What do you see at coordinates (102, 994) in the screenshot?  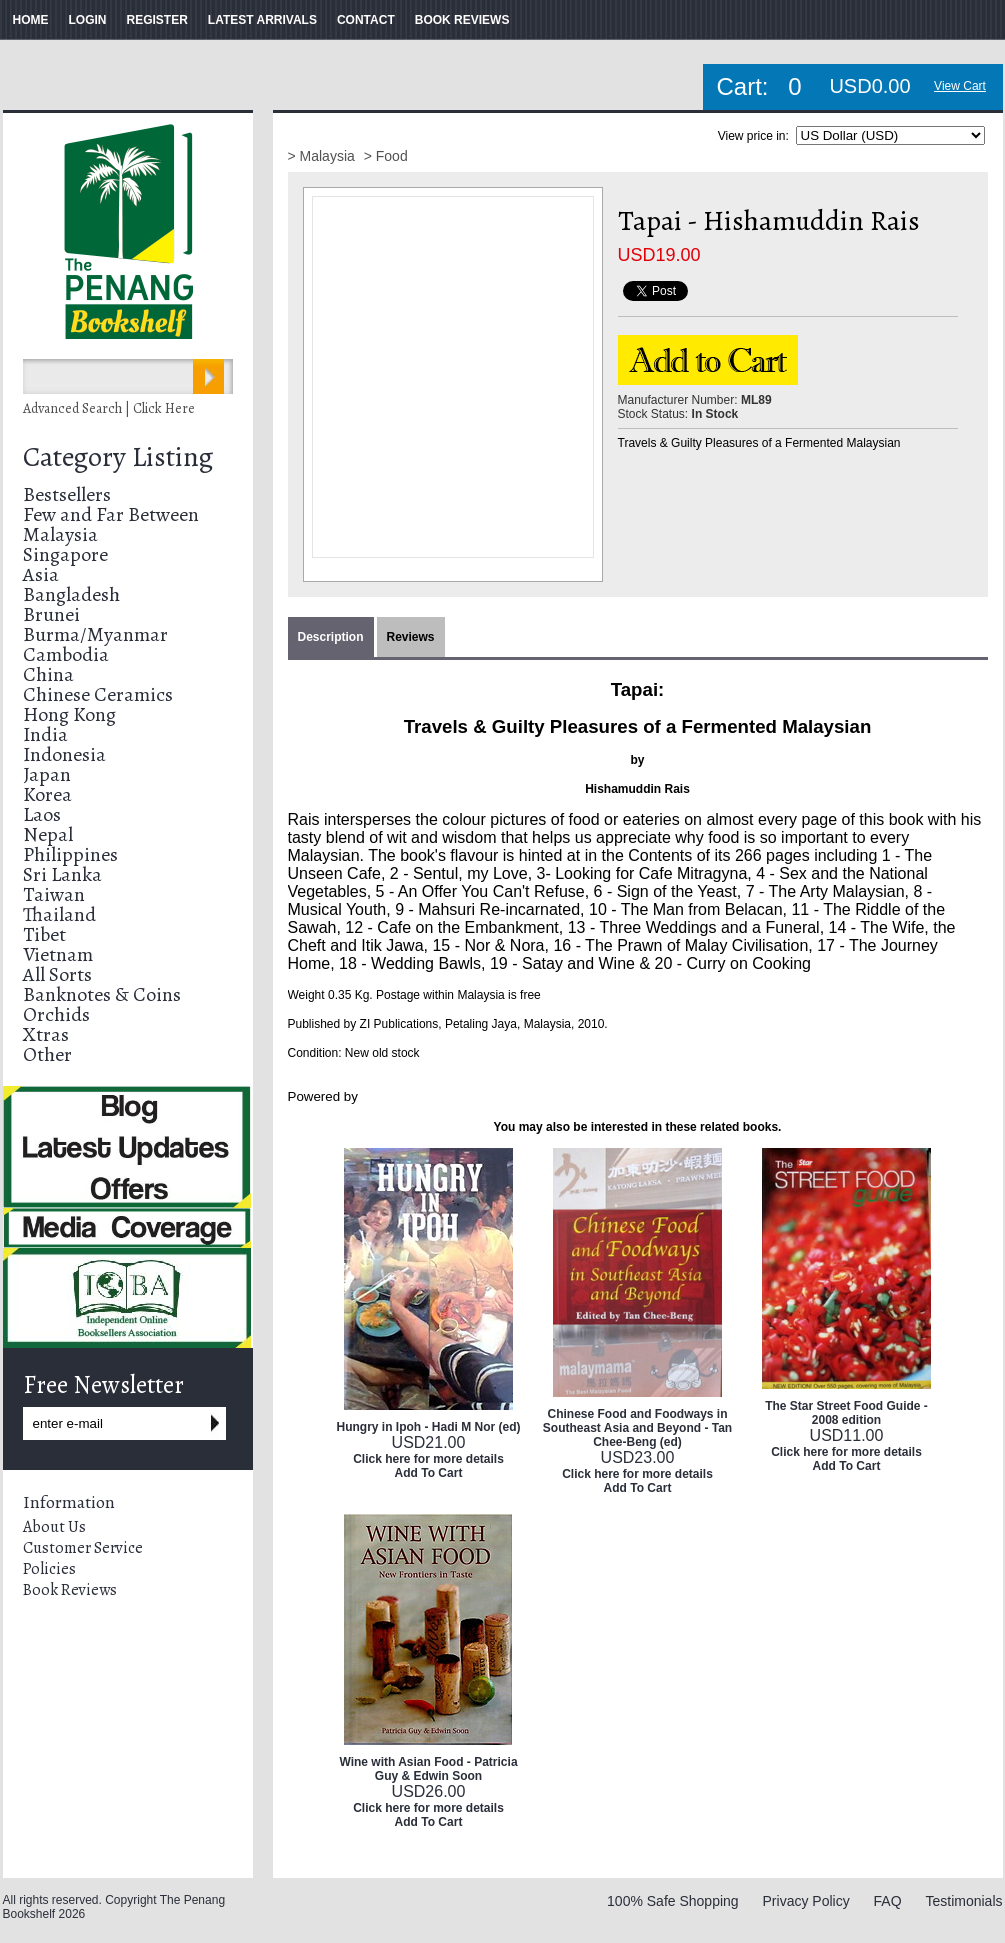 I see `Banknotes & Coins` at bounding box center [102, 994].